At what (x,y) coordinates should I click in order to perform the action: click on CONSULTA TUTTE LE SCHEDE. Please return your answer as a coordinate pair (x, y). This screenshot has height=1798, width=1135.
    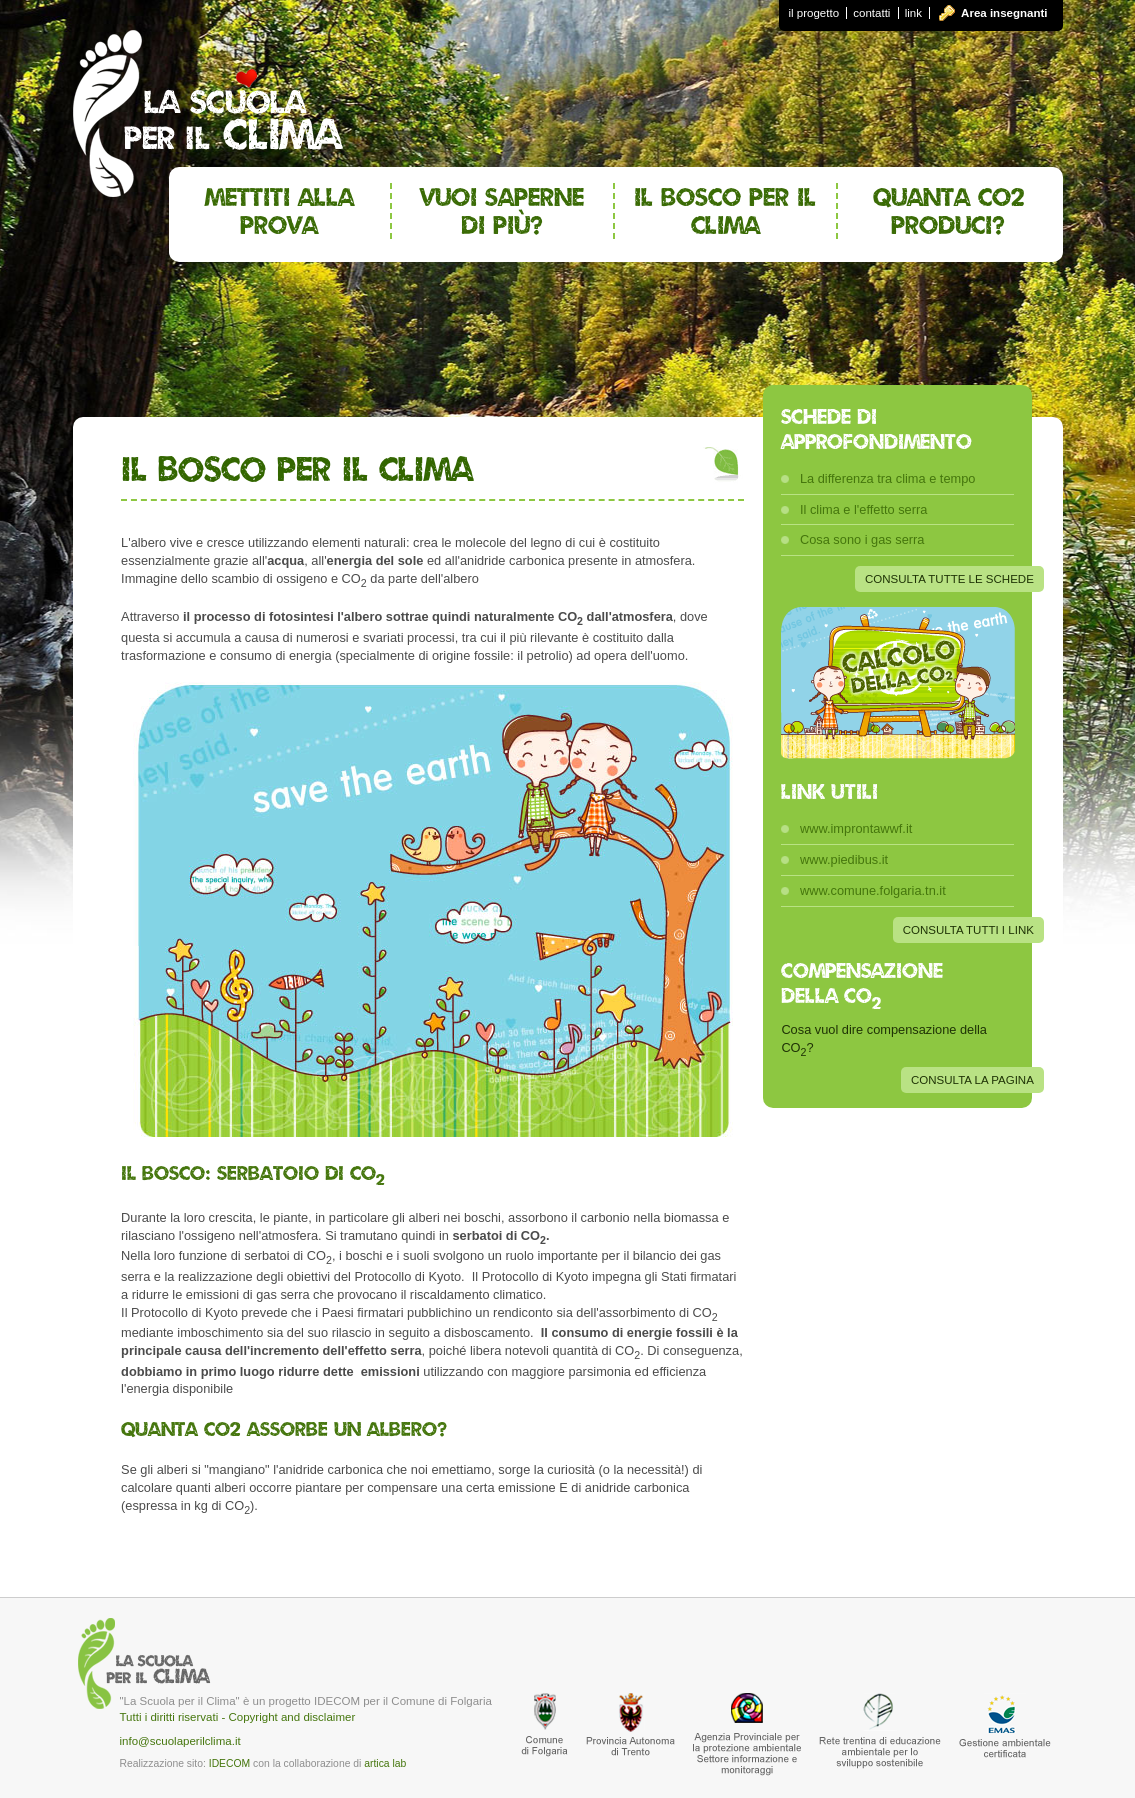
    Looking at the image, I should click on (949, 579).